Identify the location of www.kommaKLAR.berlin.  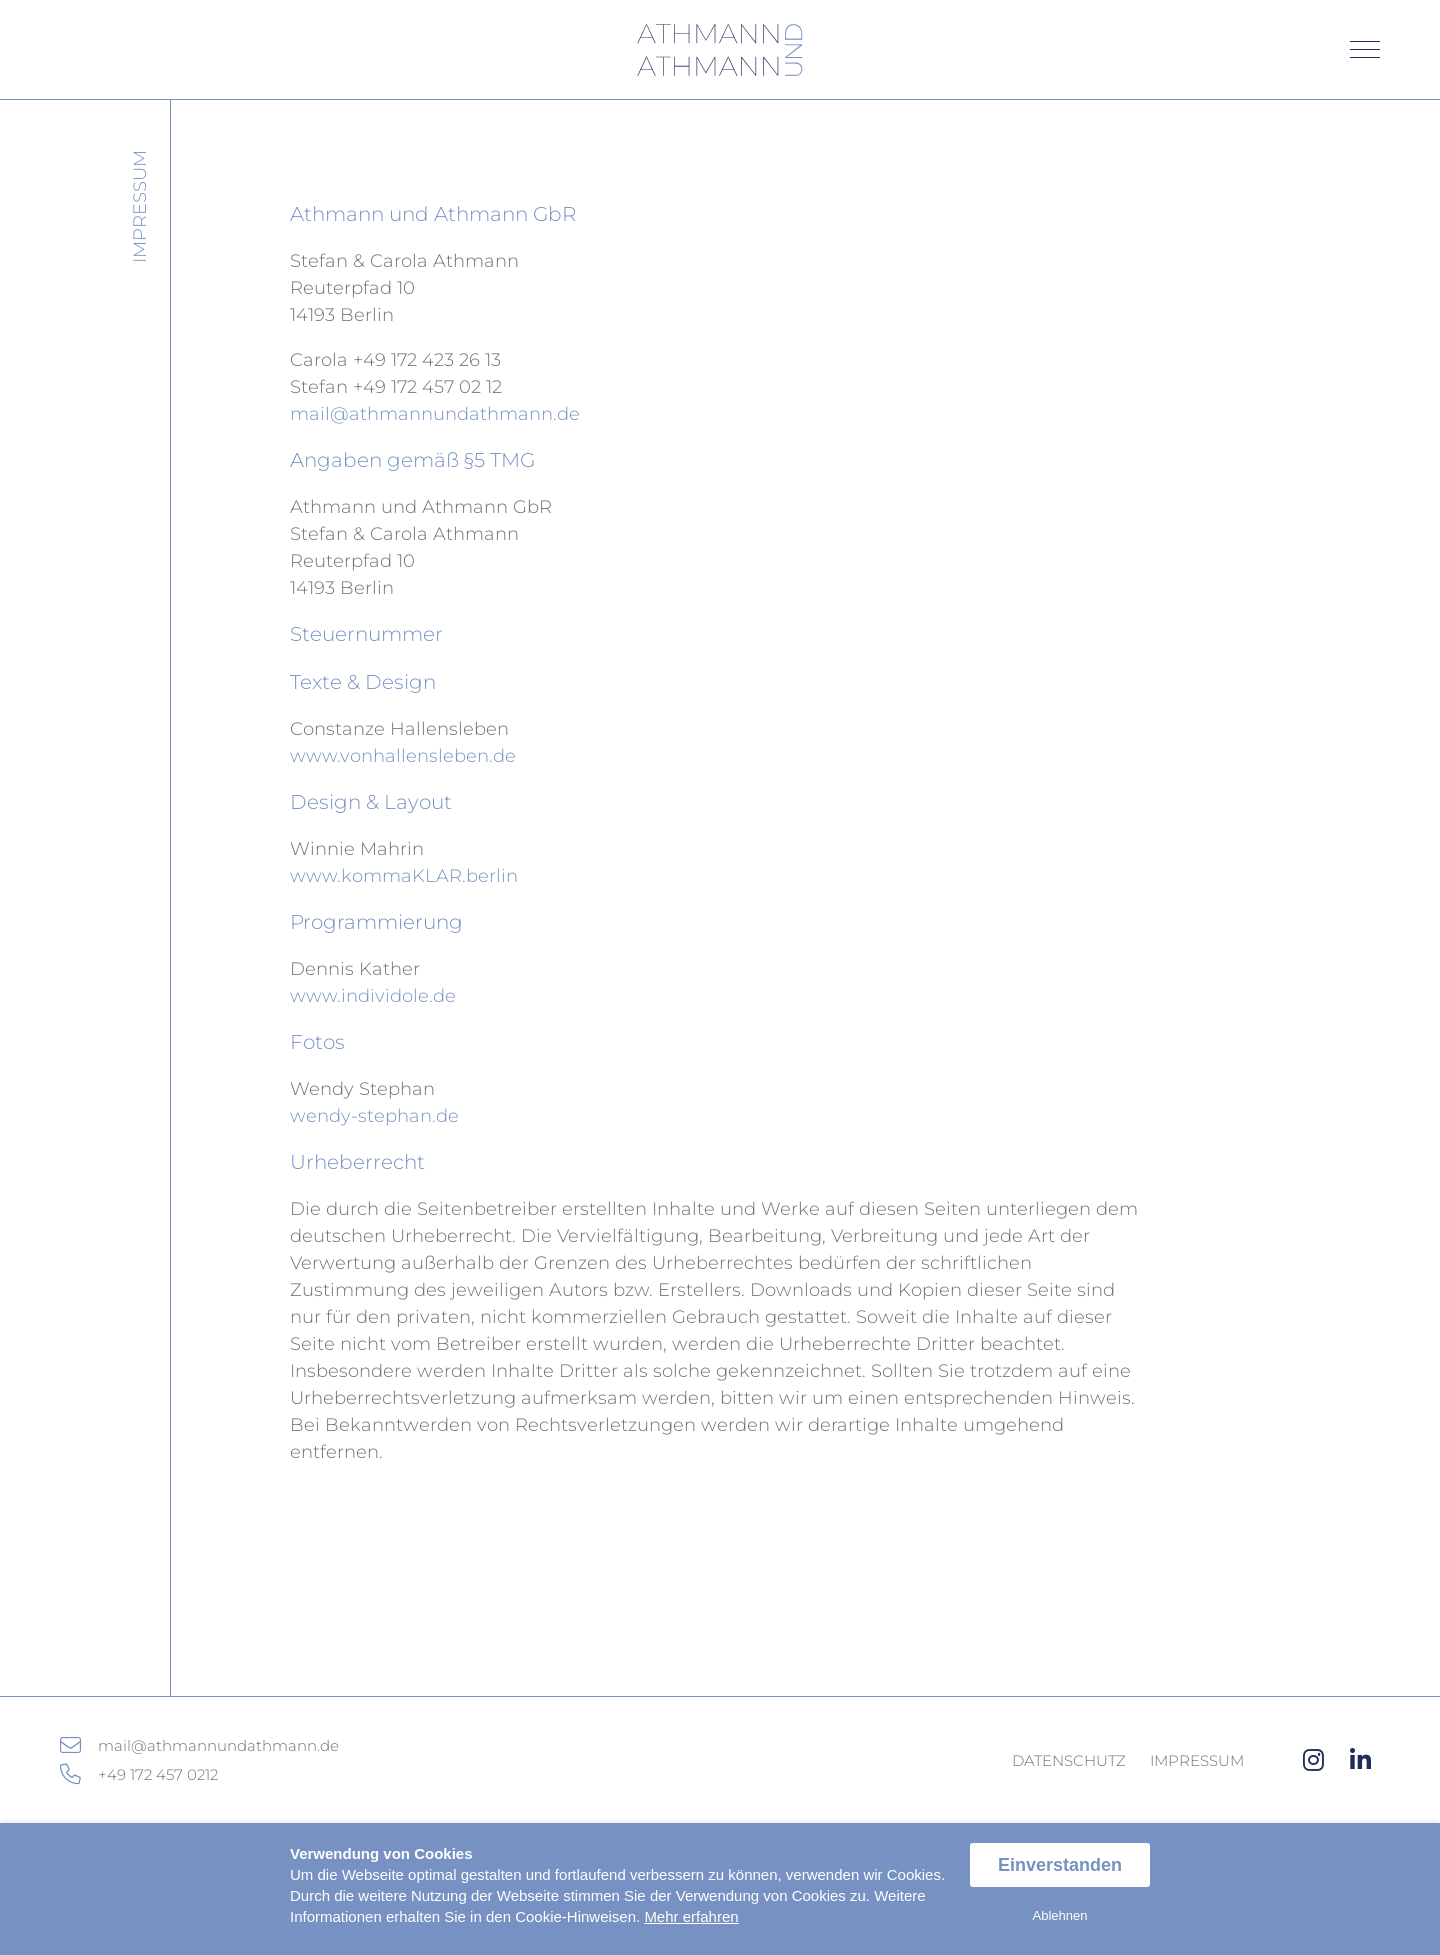
(404, 876).